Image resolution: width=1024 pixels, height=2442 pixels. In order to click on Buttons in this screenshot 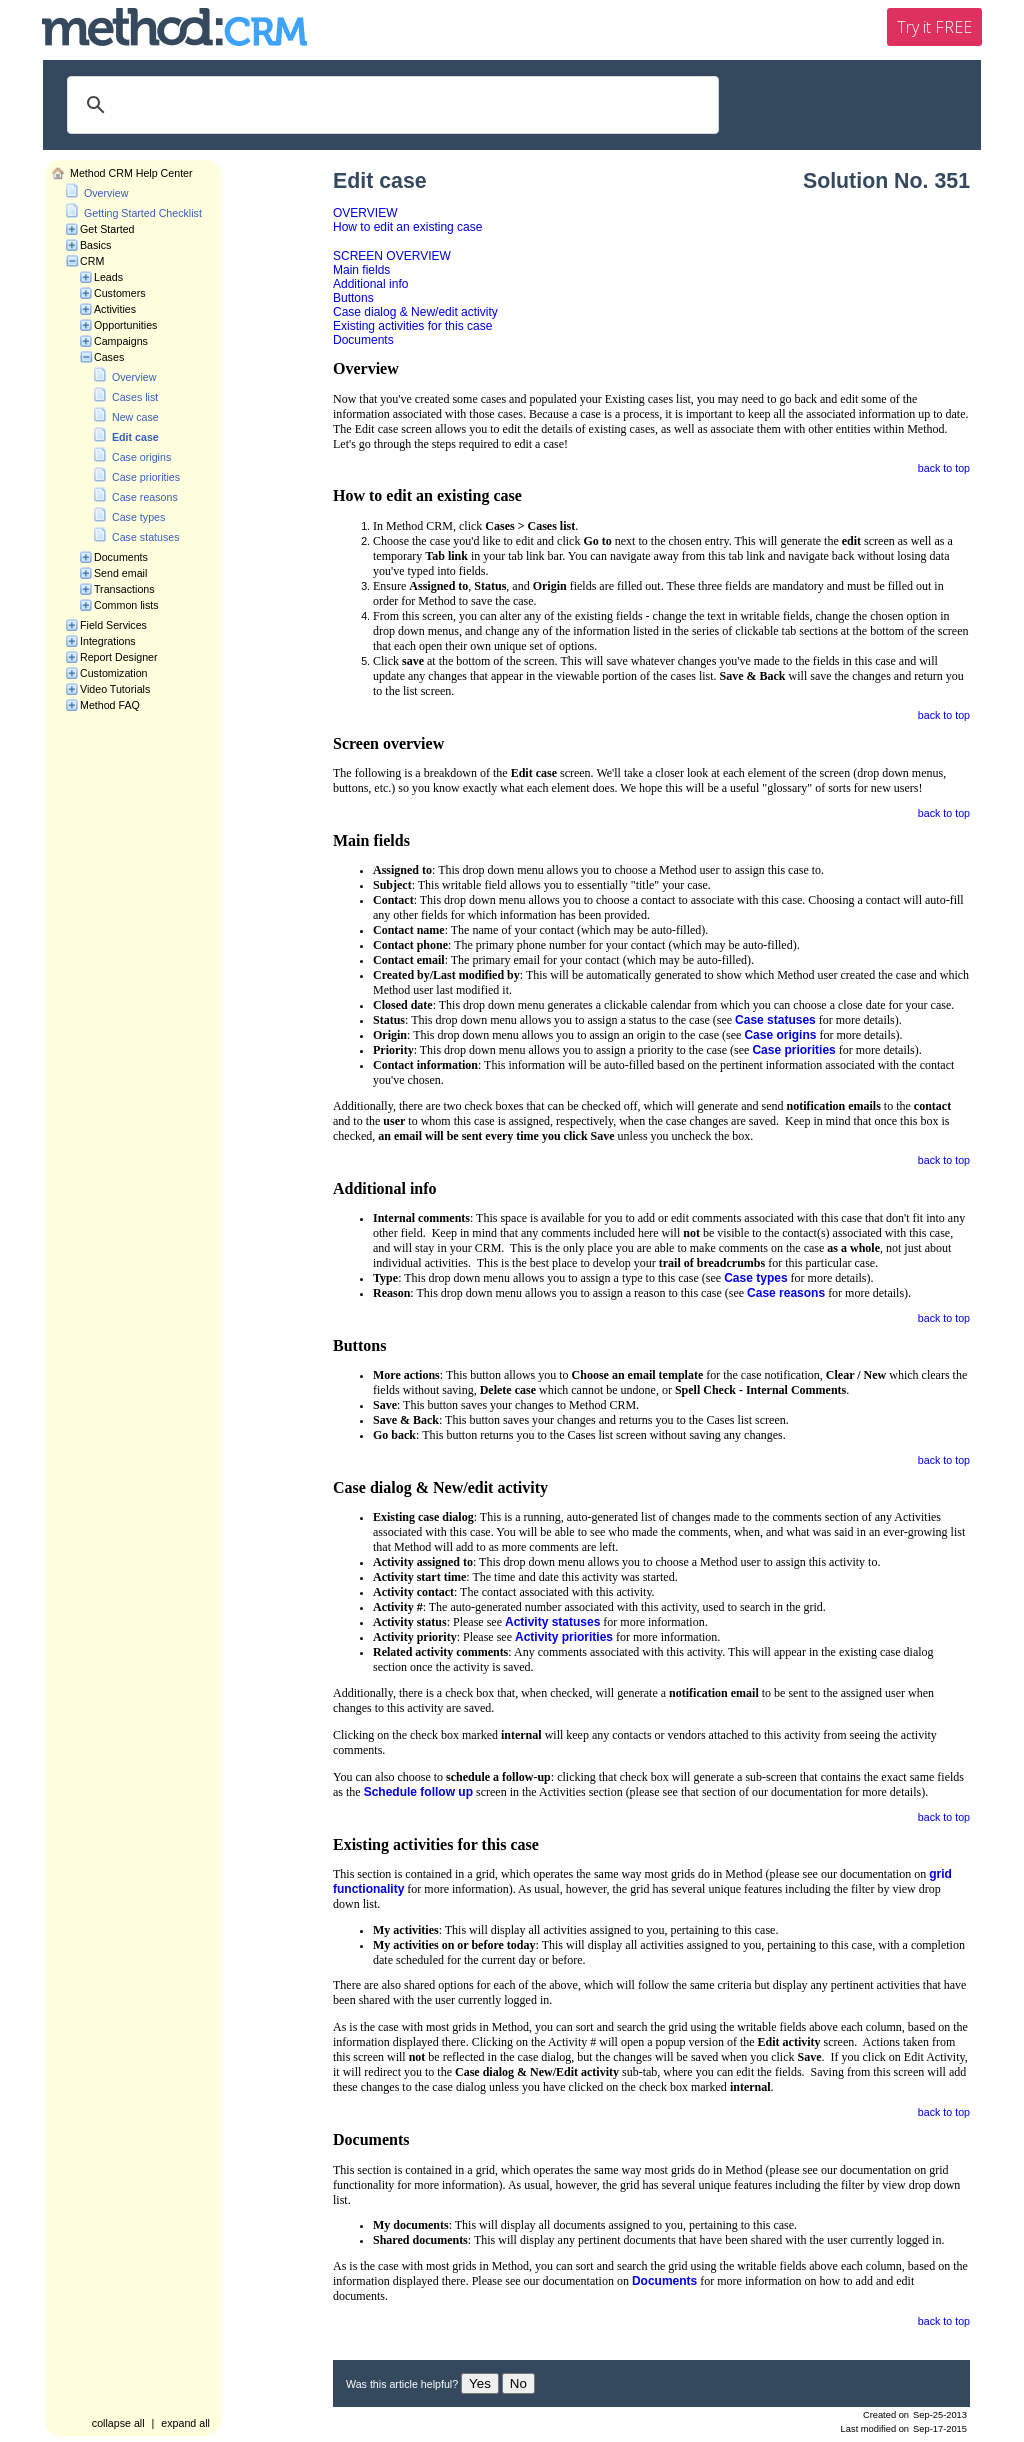, I will do `click(353, 298)`.